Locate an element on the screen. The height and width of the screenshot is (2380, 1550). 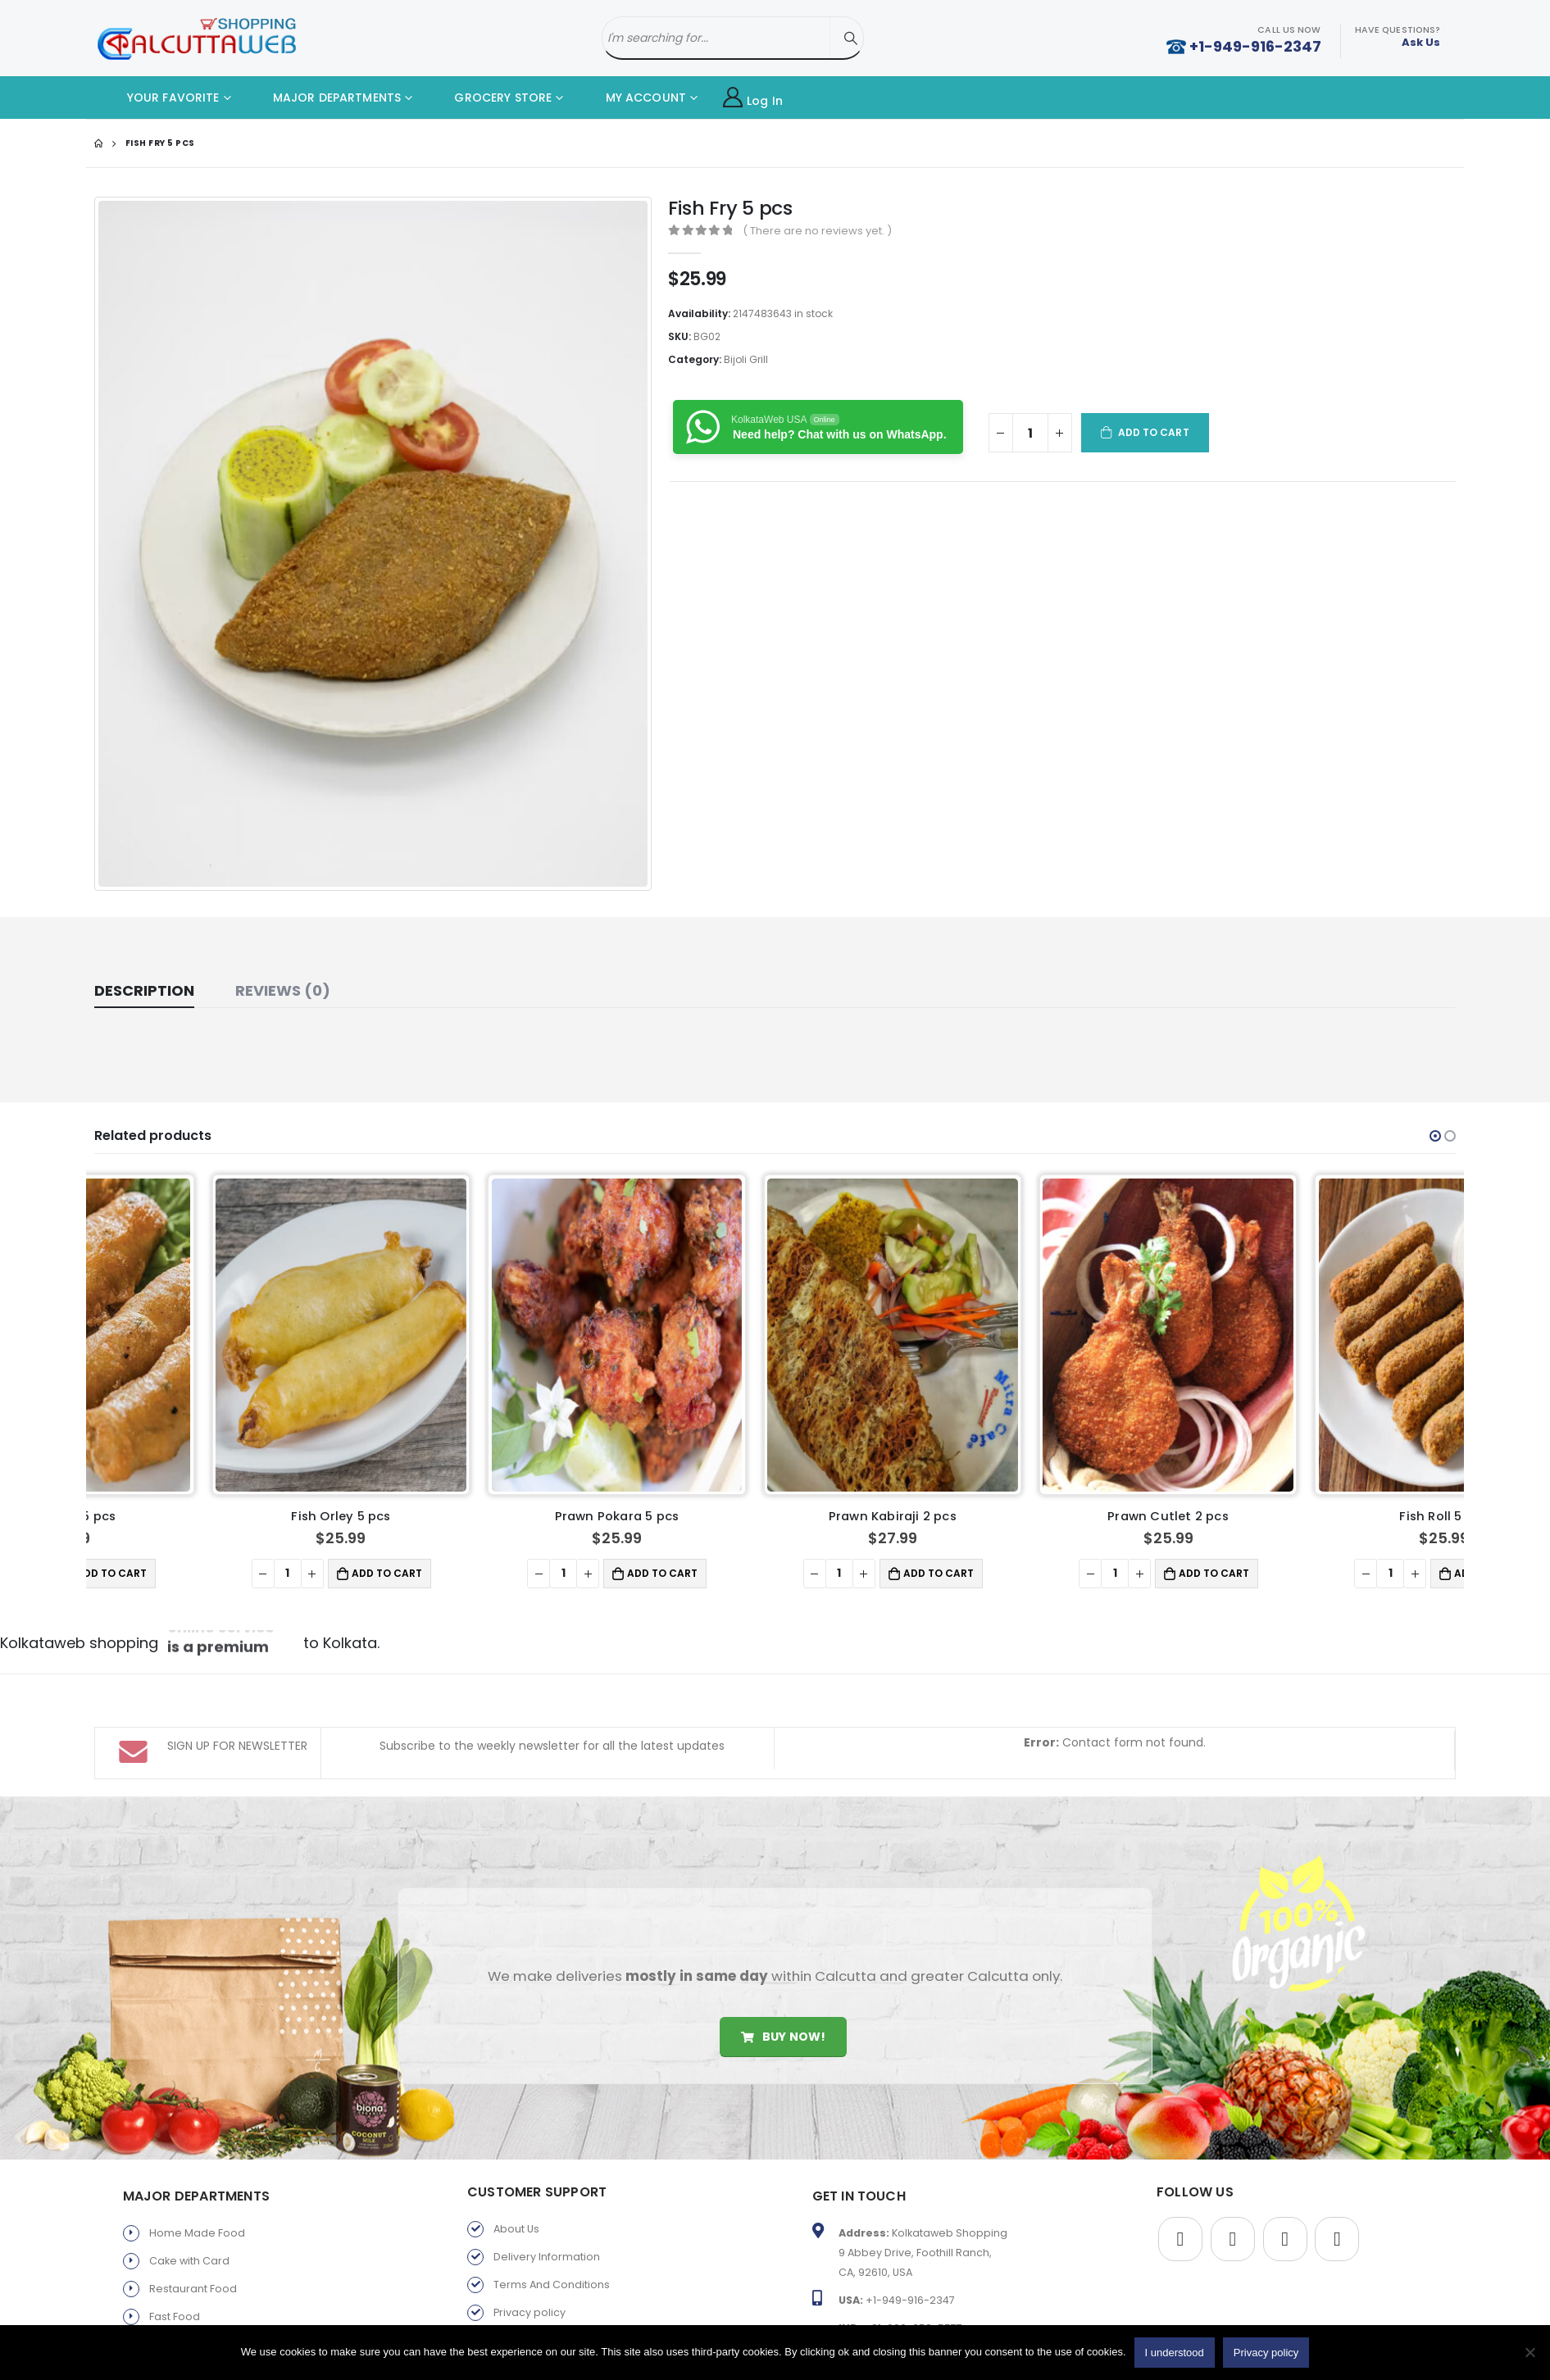
Add to cart is located at coordinates (1153, 432).